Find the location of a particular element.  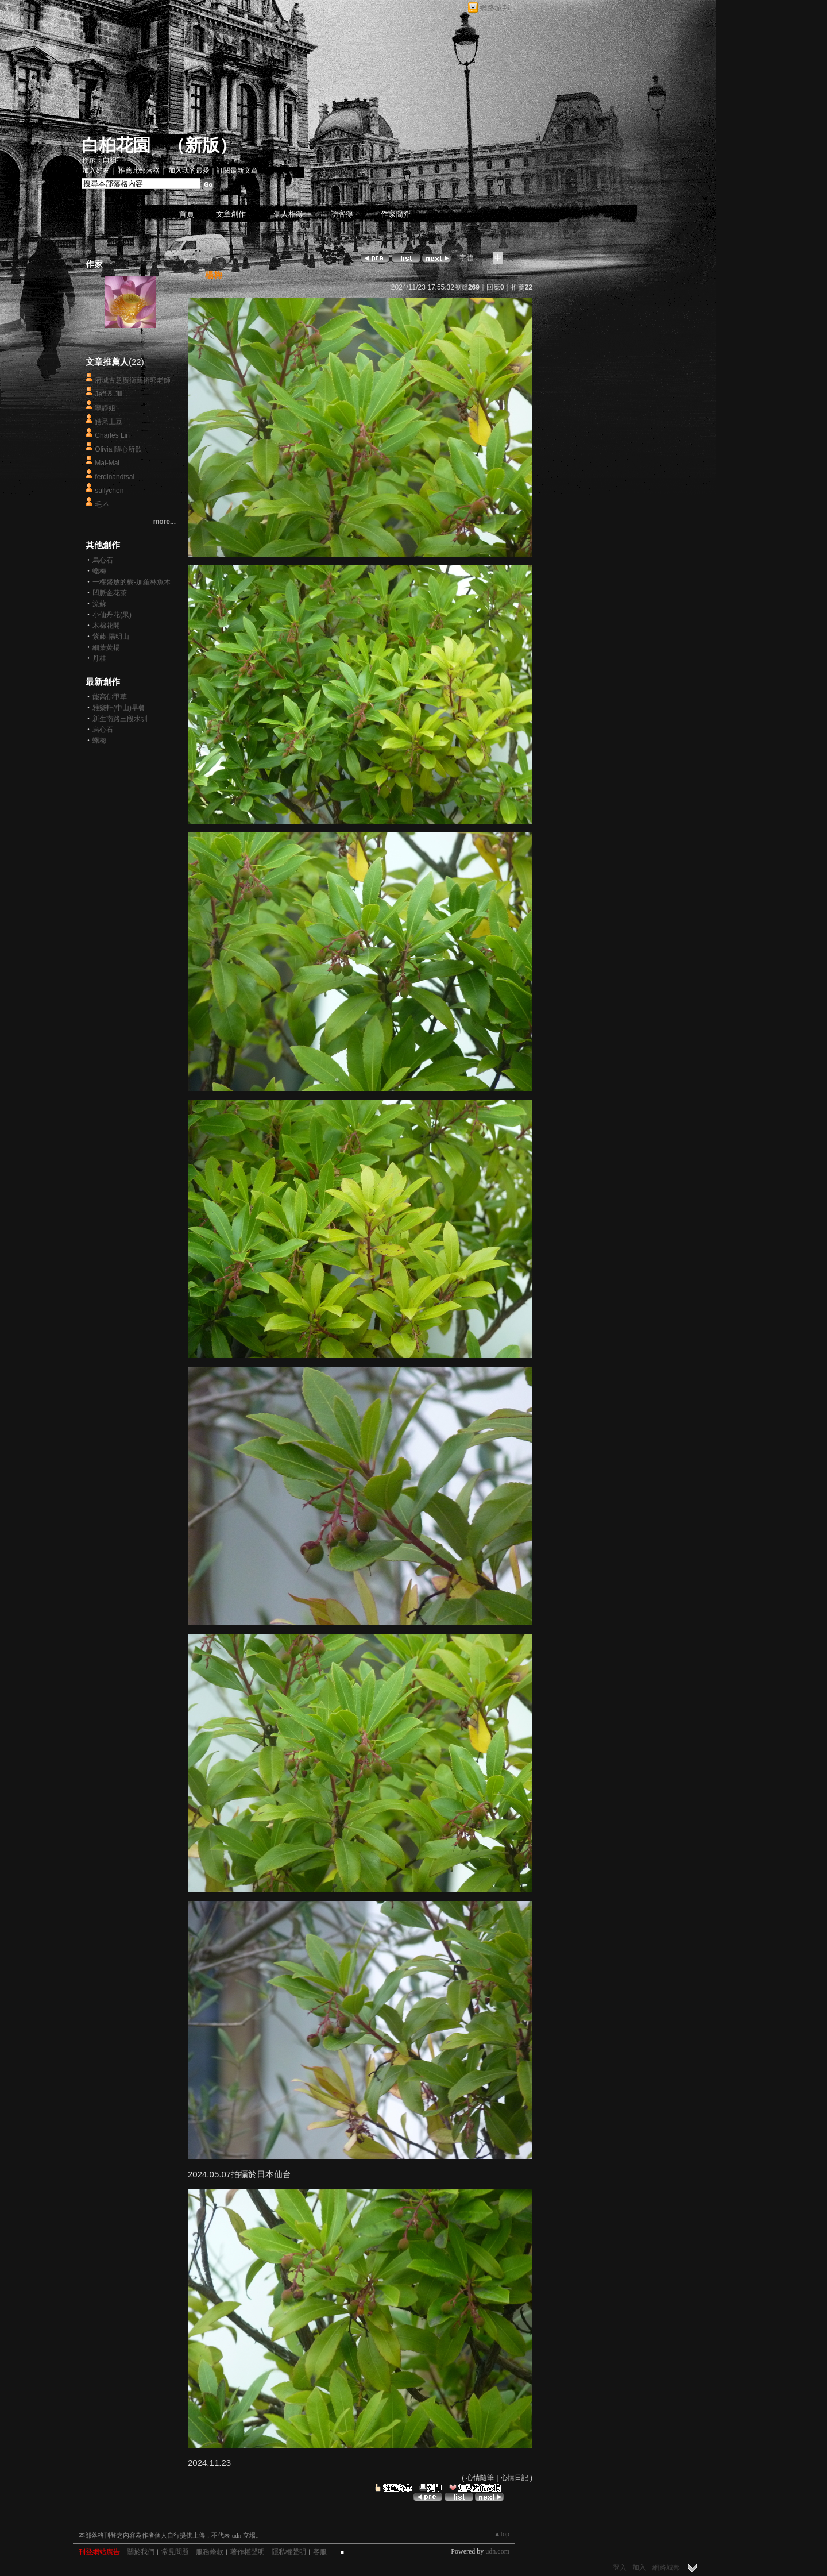

紫藤-陽明山 is located at coordinates (110, 637).